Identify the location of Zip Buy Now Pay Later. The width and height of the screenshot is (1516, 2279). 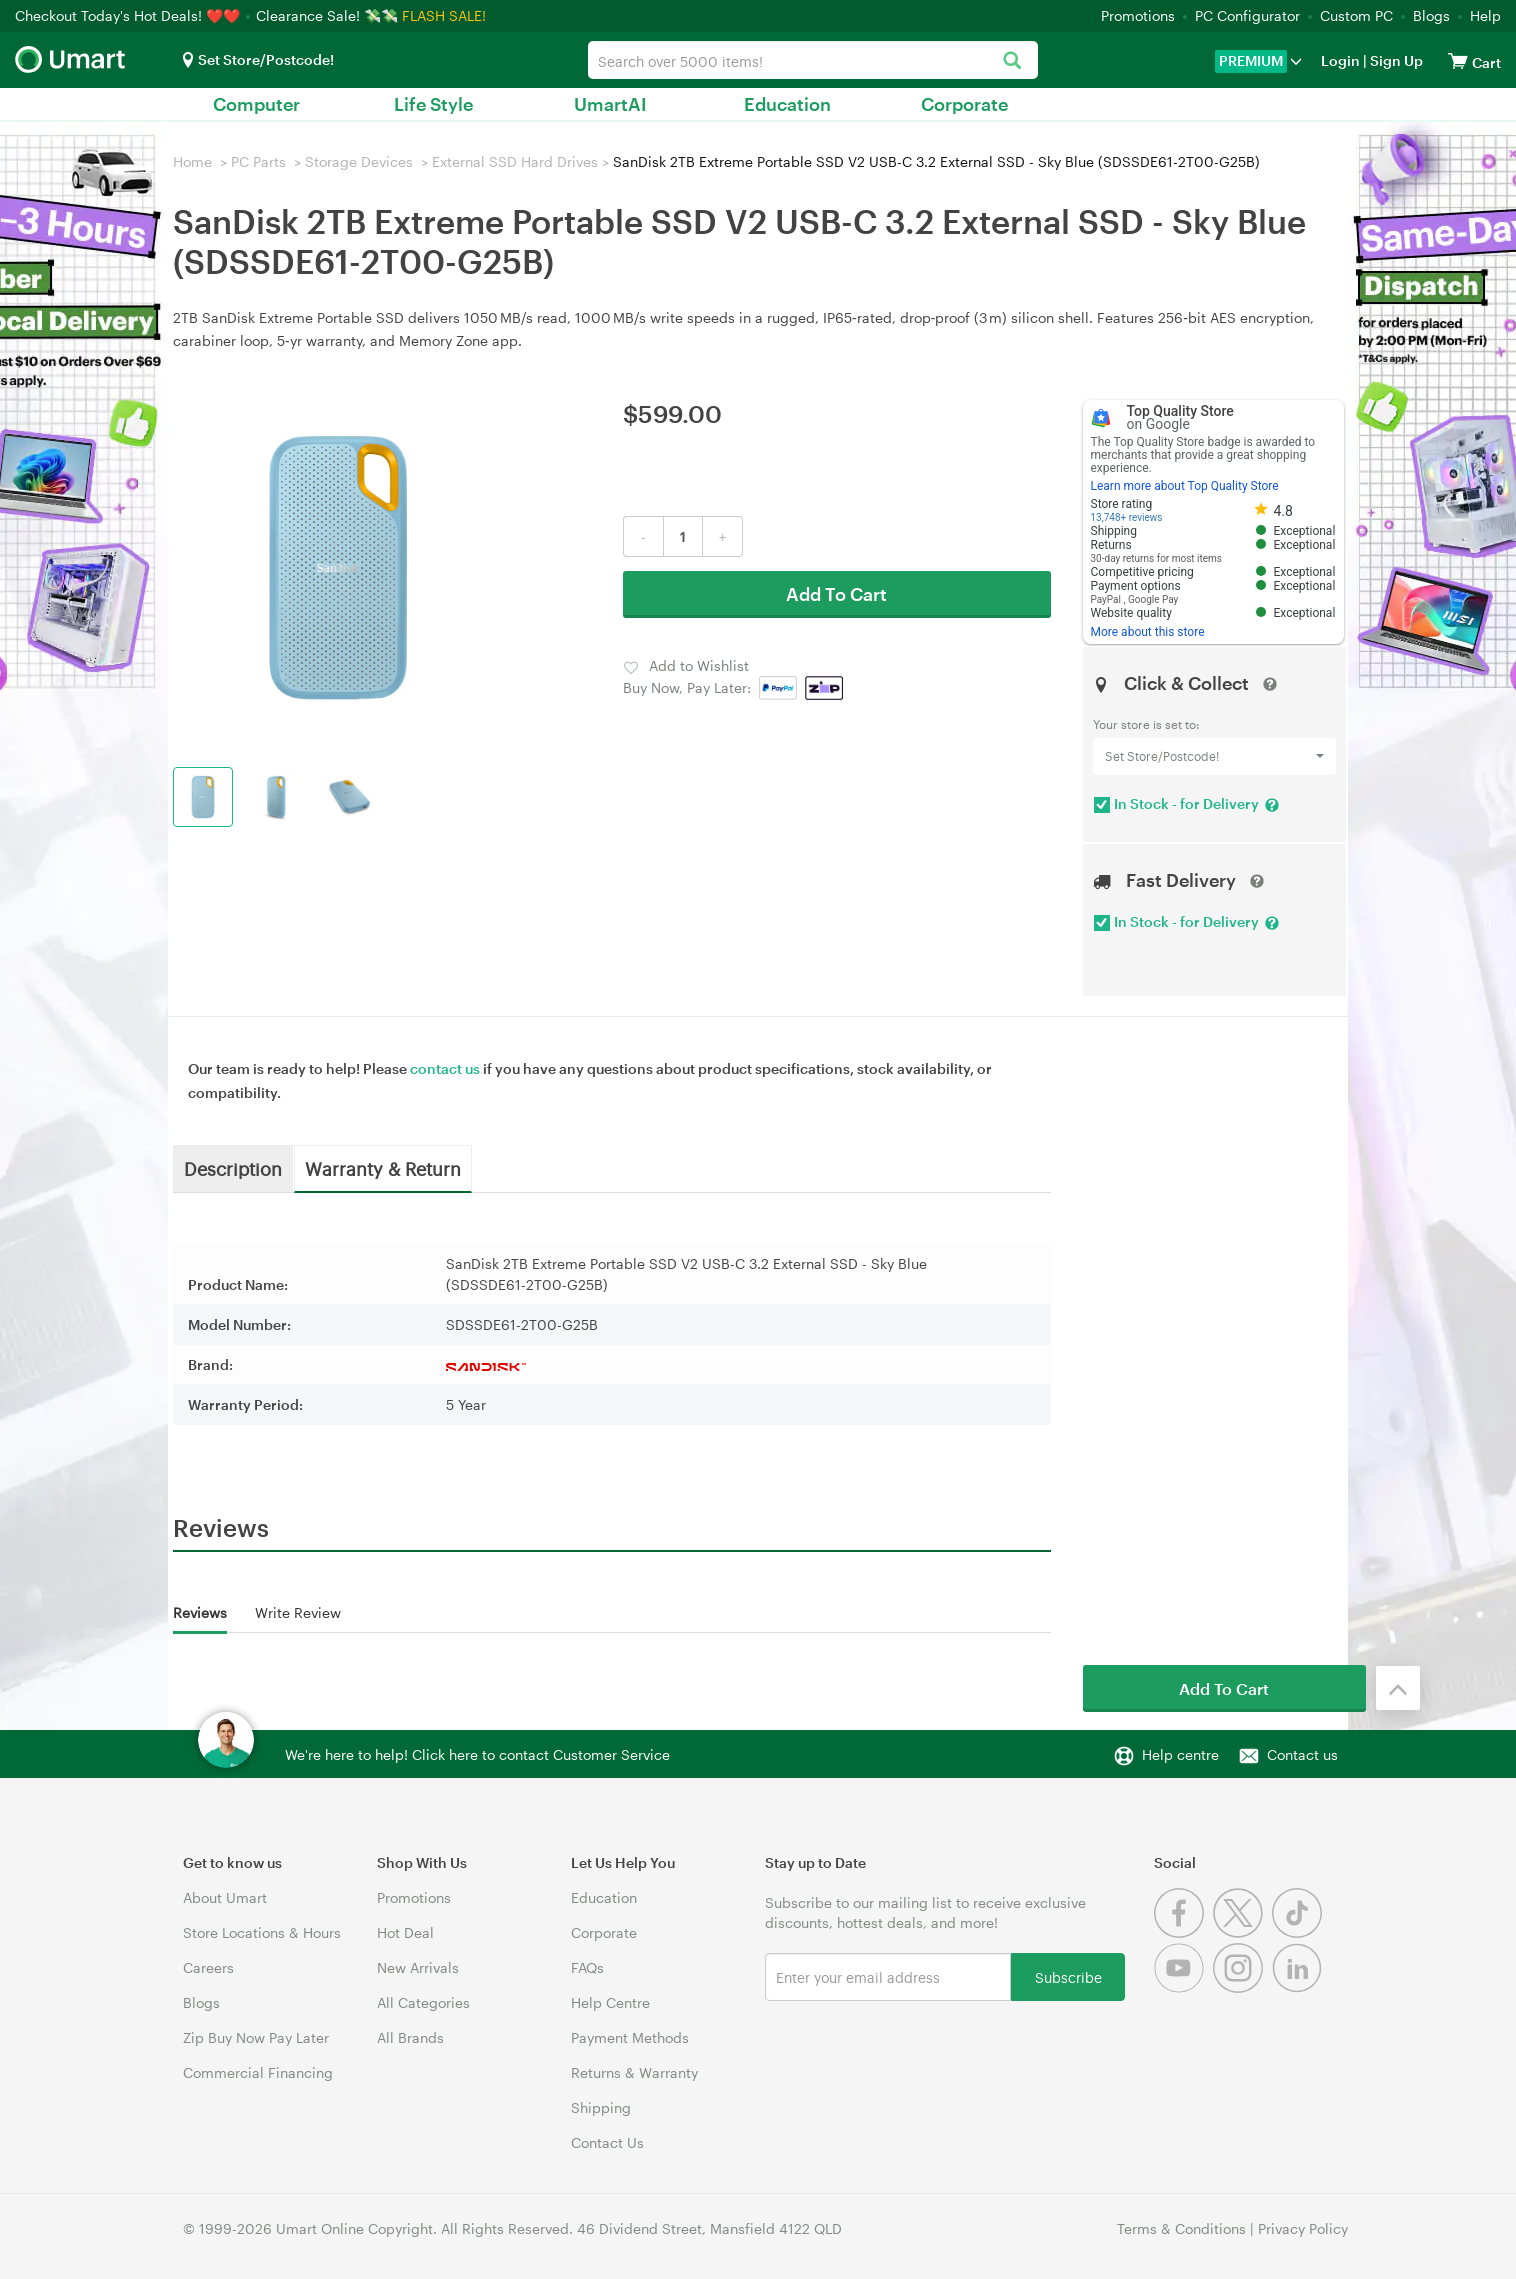
(256, 2037).